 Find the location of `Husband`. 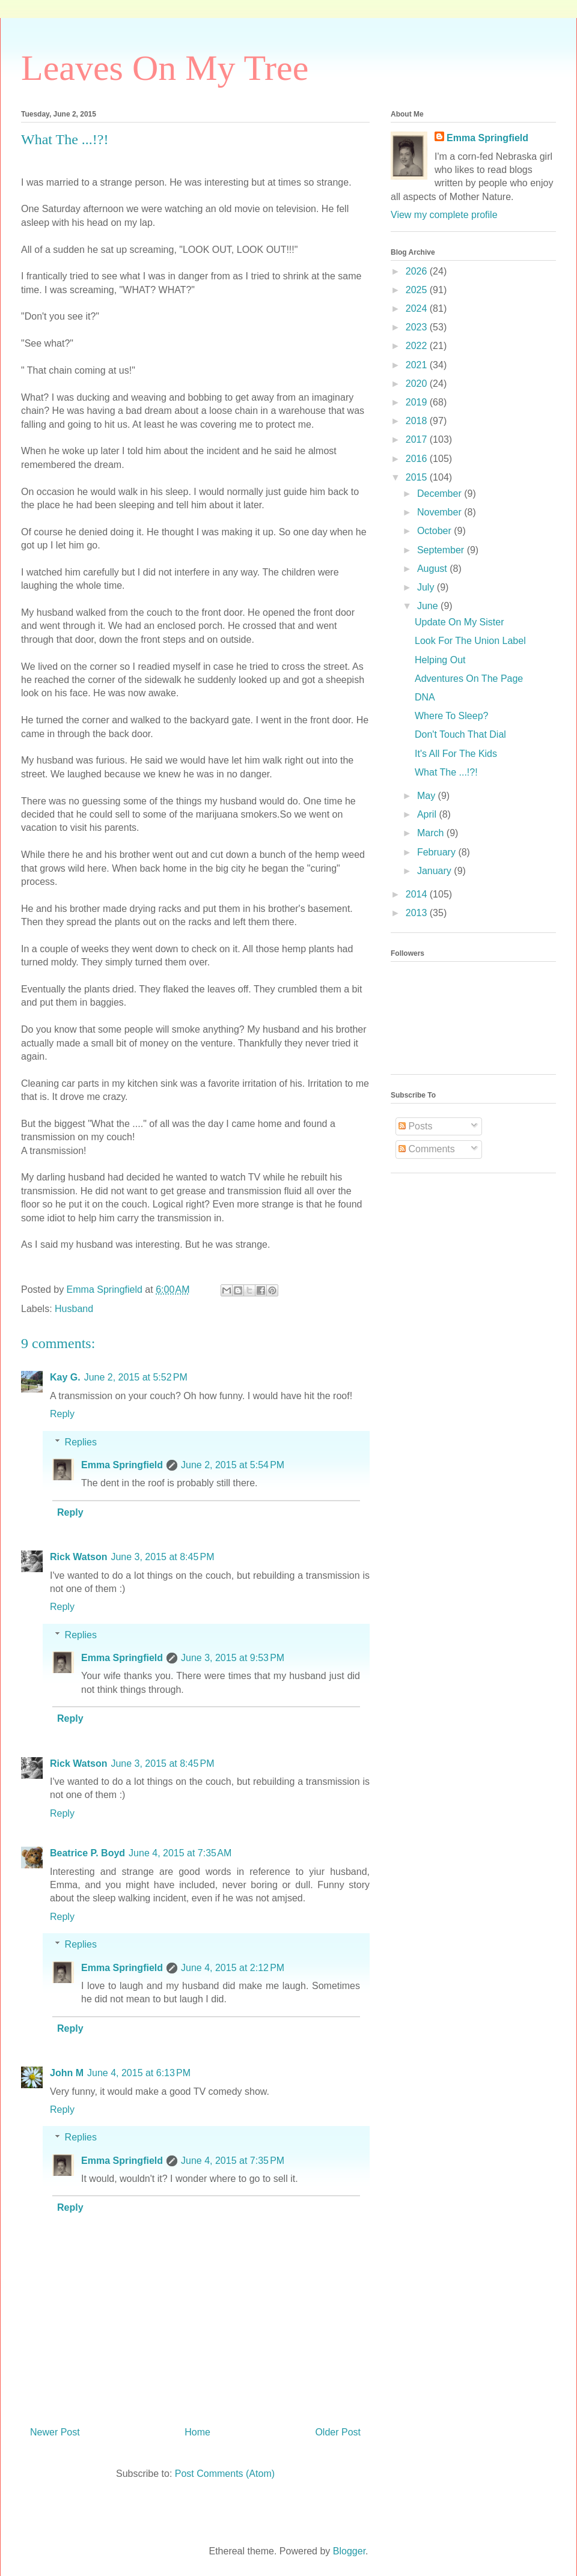

Husband is located at coordinates (74, 1309).